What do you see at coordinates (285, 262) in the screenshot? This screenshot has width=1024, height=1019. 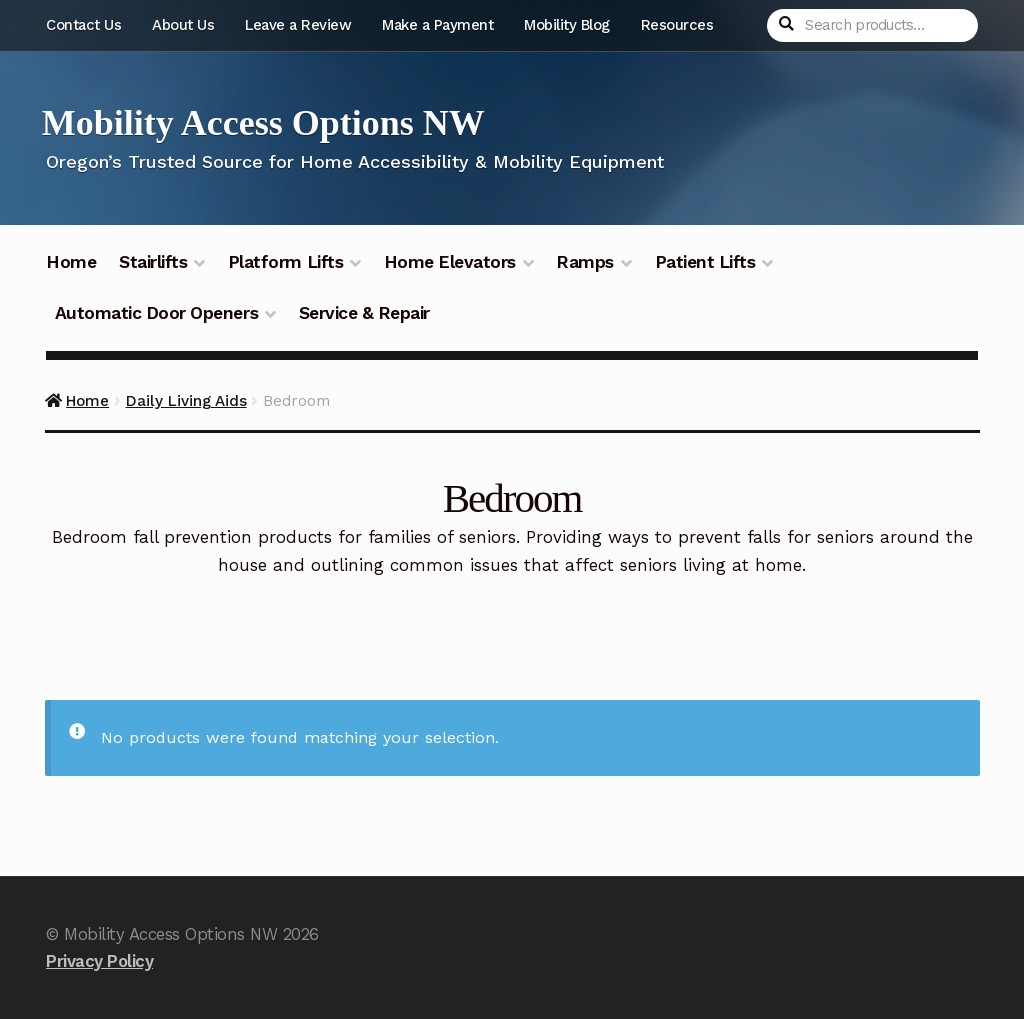 I see `Platform Lifts` at bounding box center [285, 262].